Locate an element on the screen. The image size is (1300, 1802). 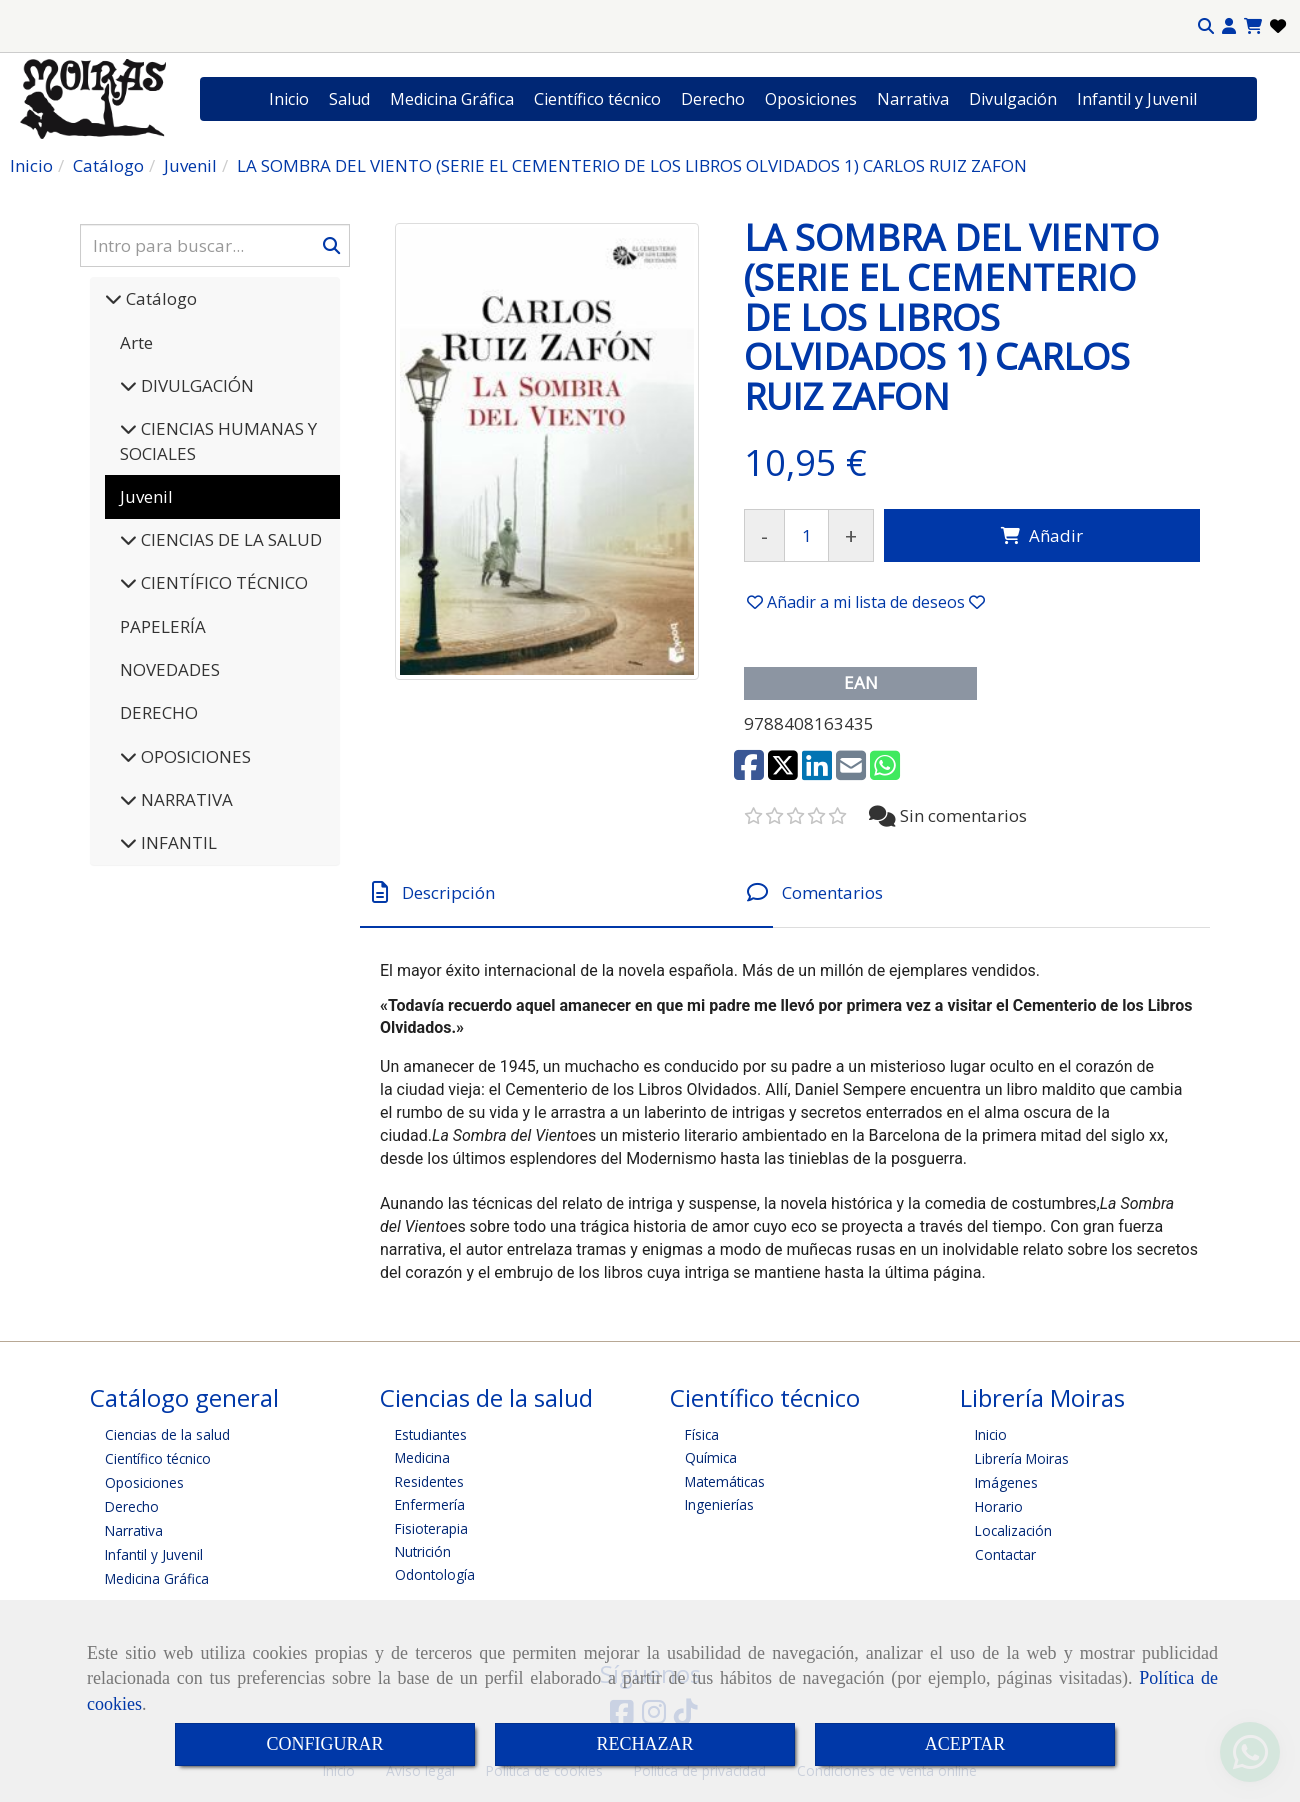
NOVEDADES is located at coordinates (170, 669).